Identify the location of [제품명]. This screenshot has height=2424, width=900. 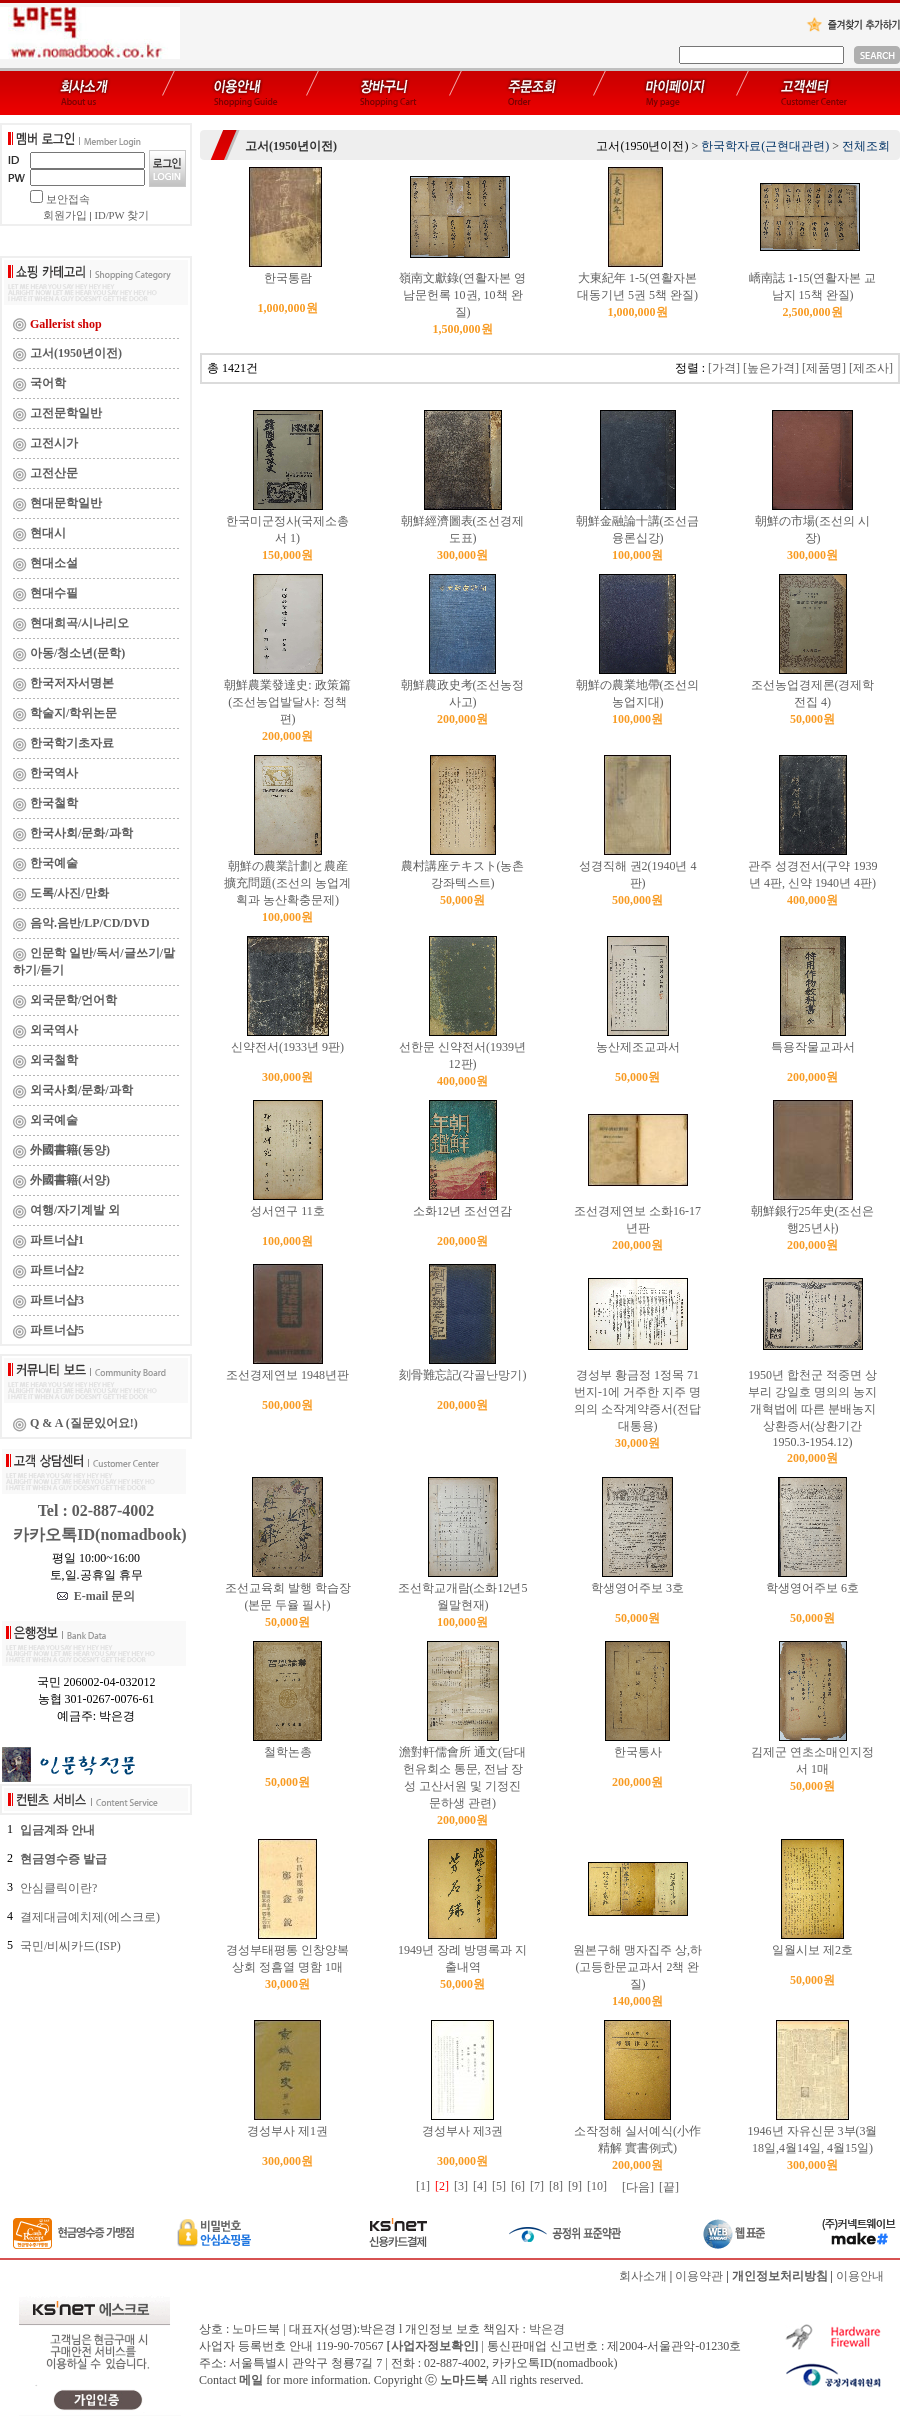
(824, 368).